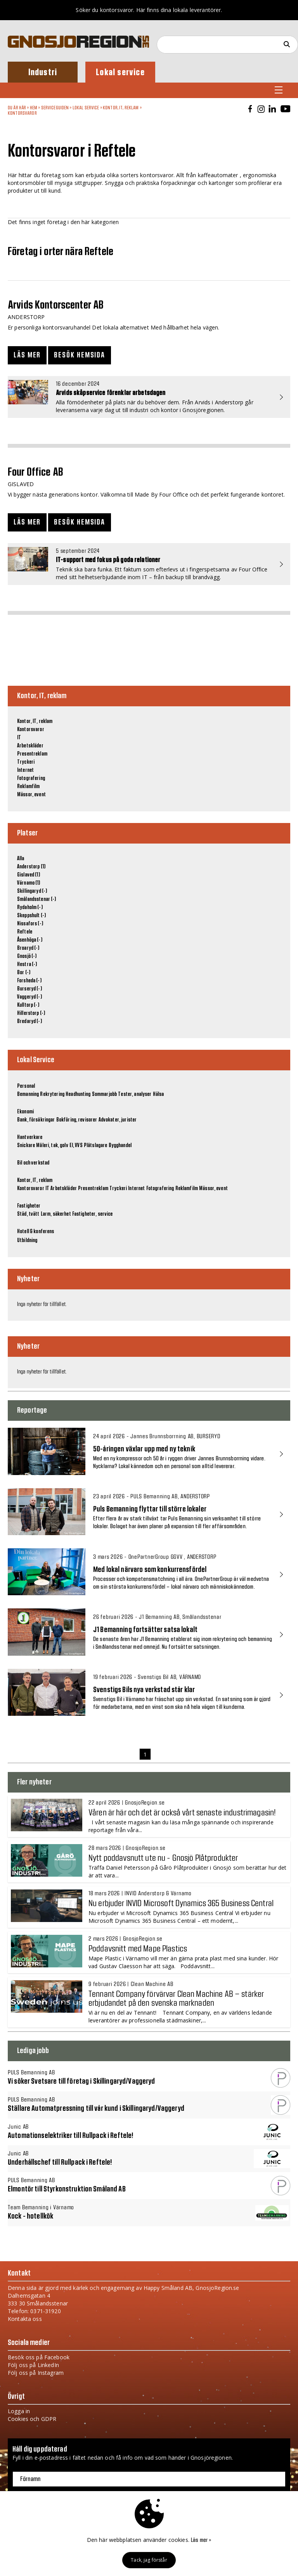 This screenshot has height=2576, width=298. What do you see at coordinates (28, 875) in the screenshot?
I see `Gislaved (1)` at bounding box center [28, 875].